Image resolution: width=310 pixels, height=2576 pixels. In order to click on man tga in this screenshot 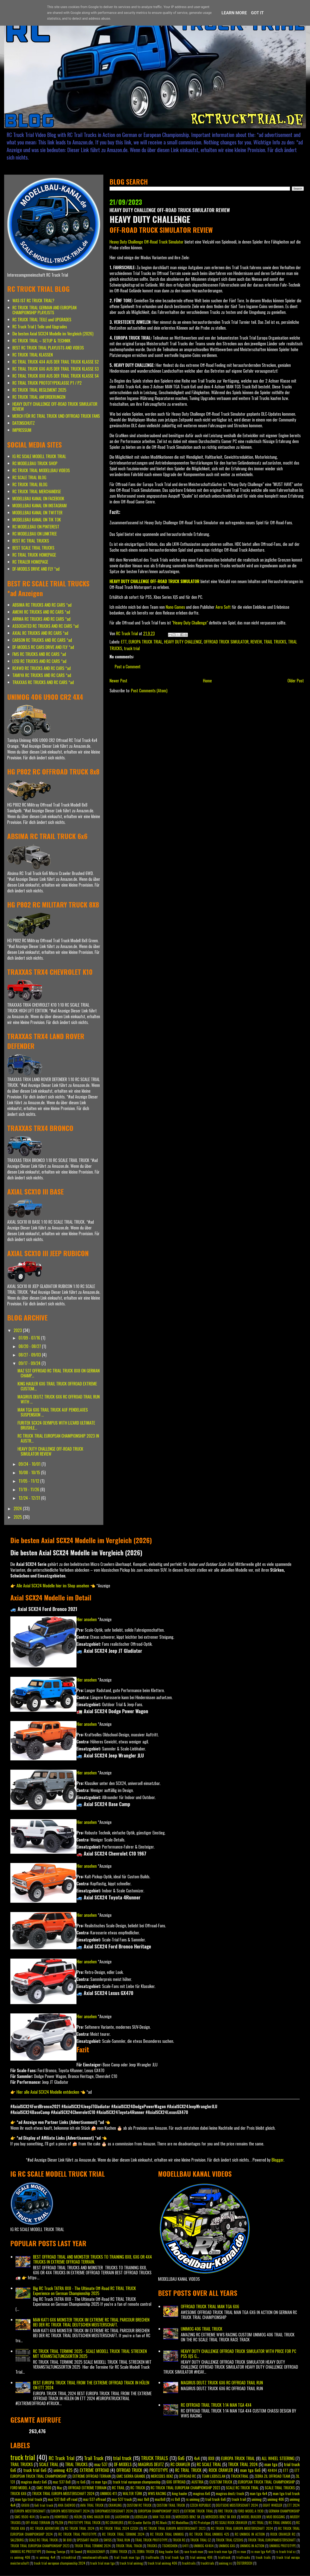, I will do `click(270, 2464)`.